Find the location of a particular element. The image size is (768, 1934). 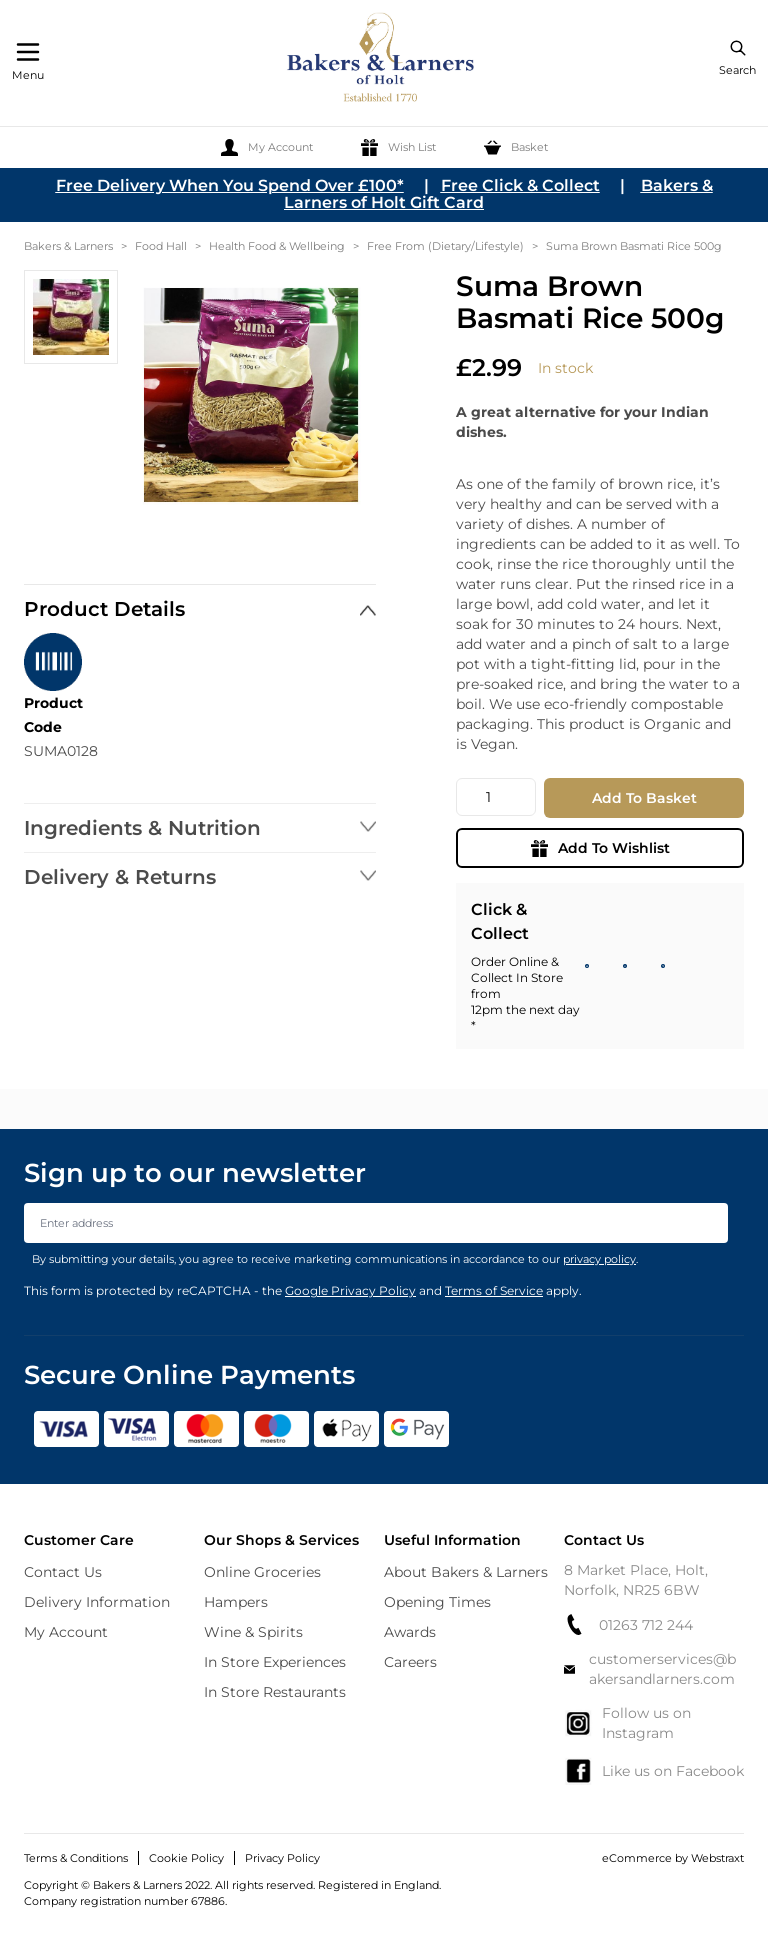

Free Delivery When You Spend Over £100* is located at coordinates (230, 185).